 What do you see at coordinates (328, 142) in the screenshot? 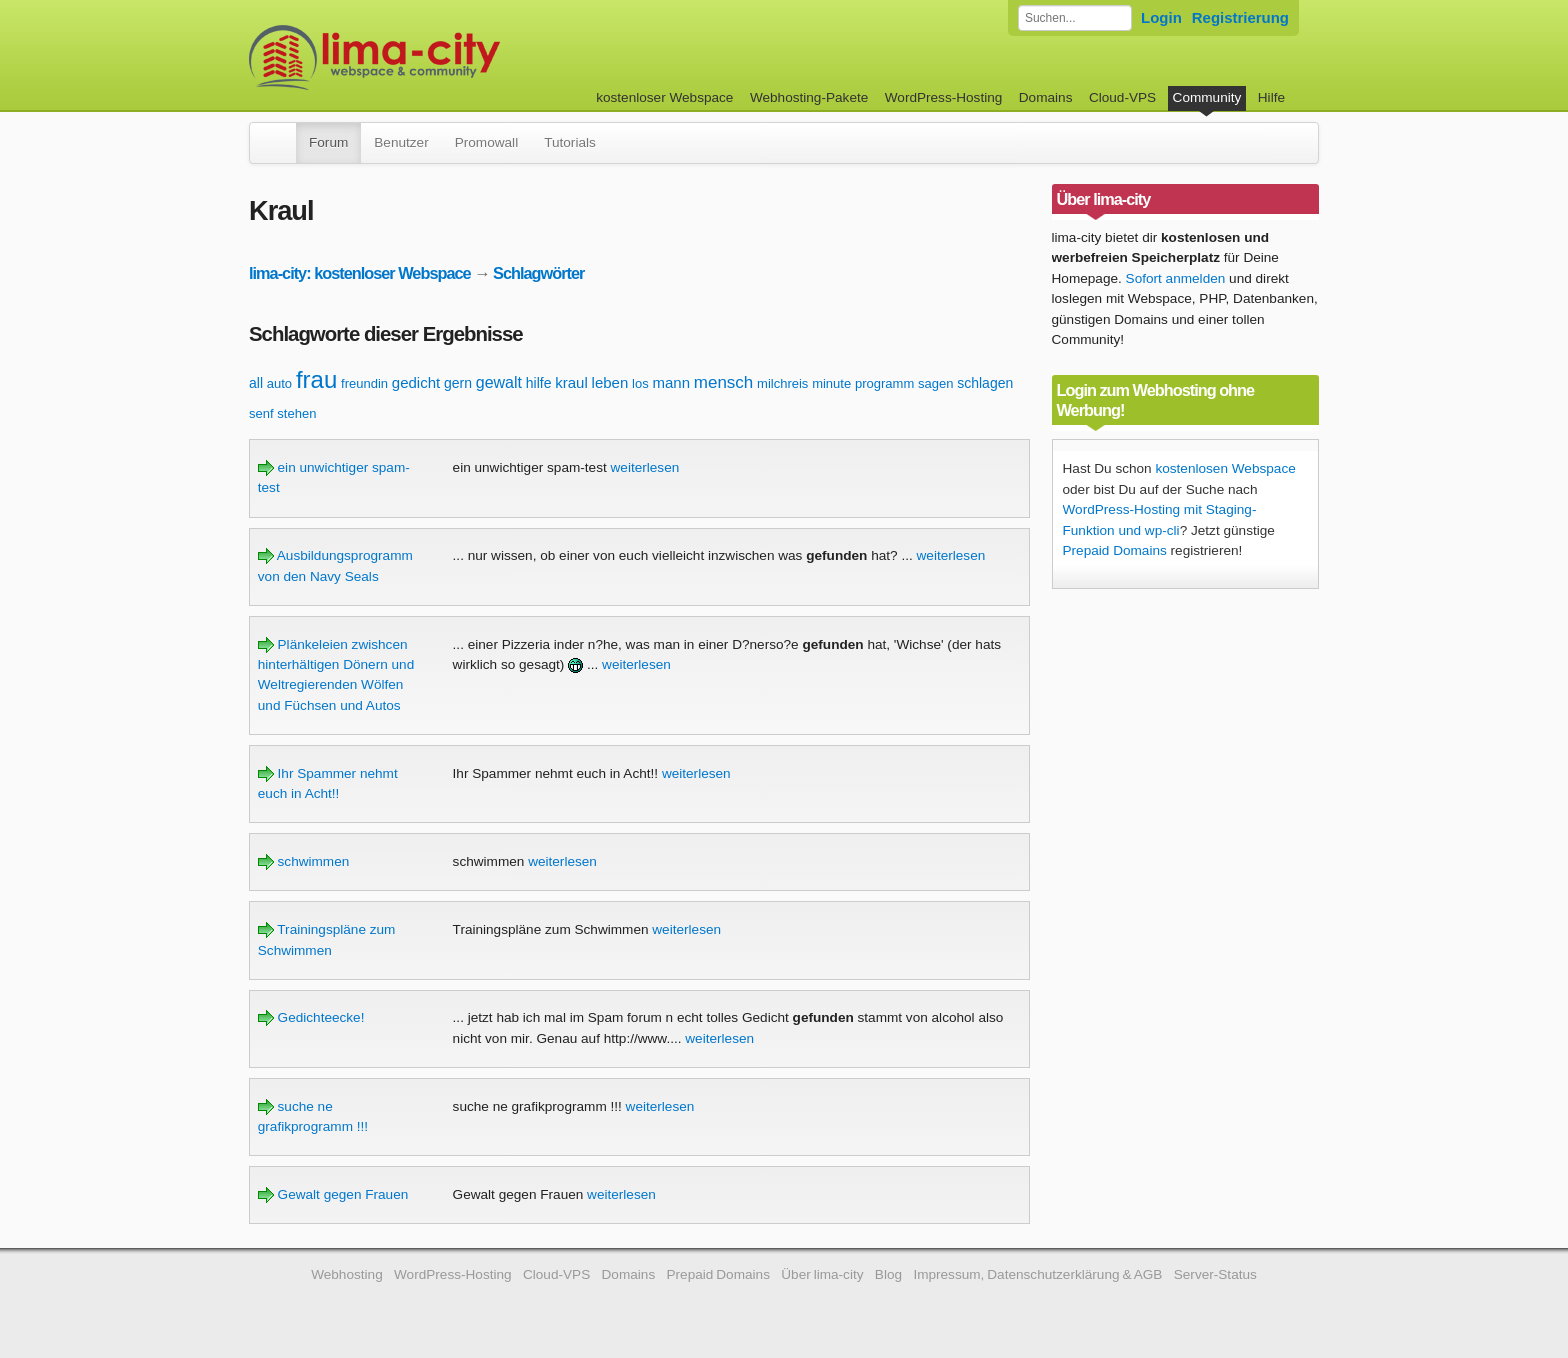
I see `Forum` at bounding box center [328, 142].